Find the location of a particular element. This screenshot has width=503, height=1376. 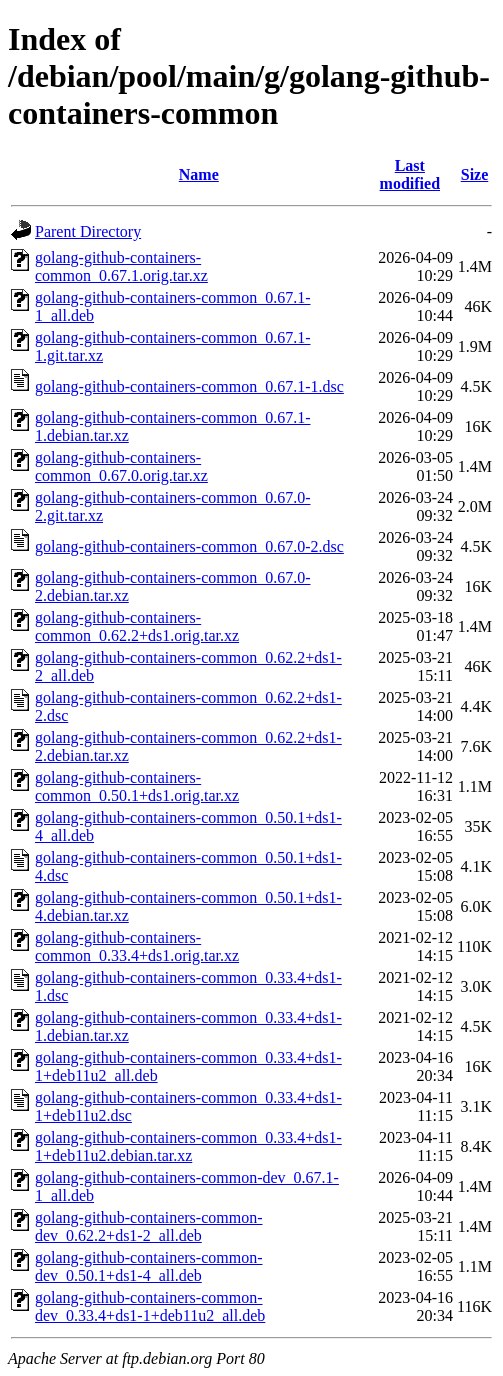

golang-github-containers-common_0.50.1+ds1.orig.tar.xz is located at coordinates (137, 786).